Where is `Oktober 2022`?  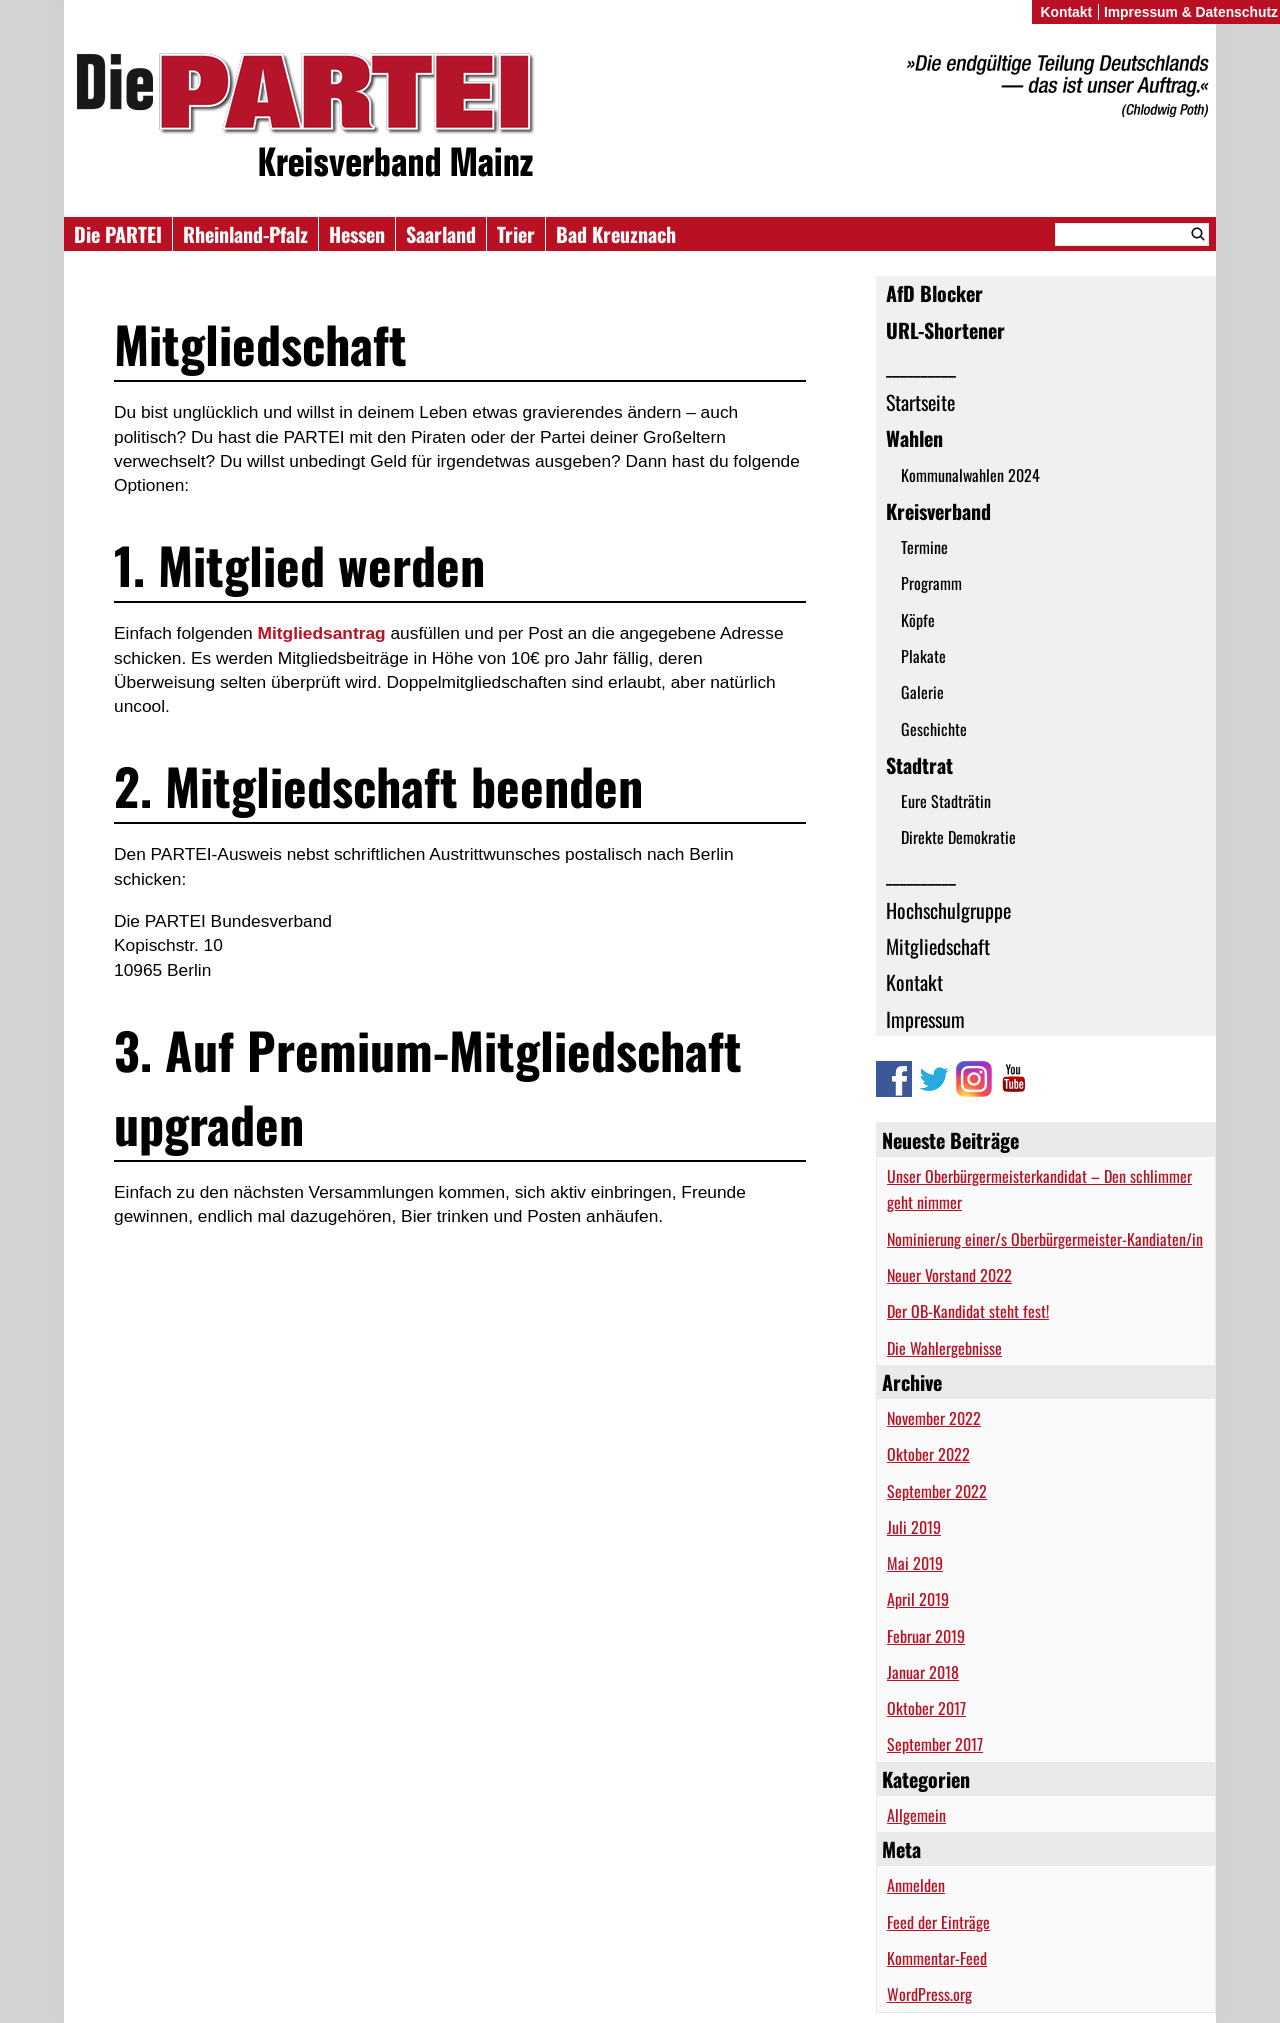 Oktober 2022 is located at coordinates (928, 1454).